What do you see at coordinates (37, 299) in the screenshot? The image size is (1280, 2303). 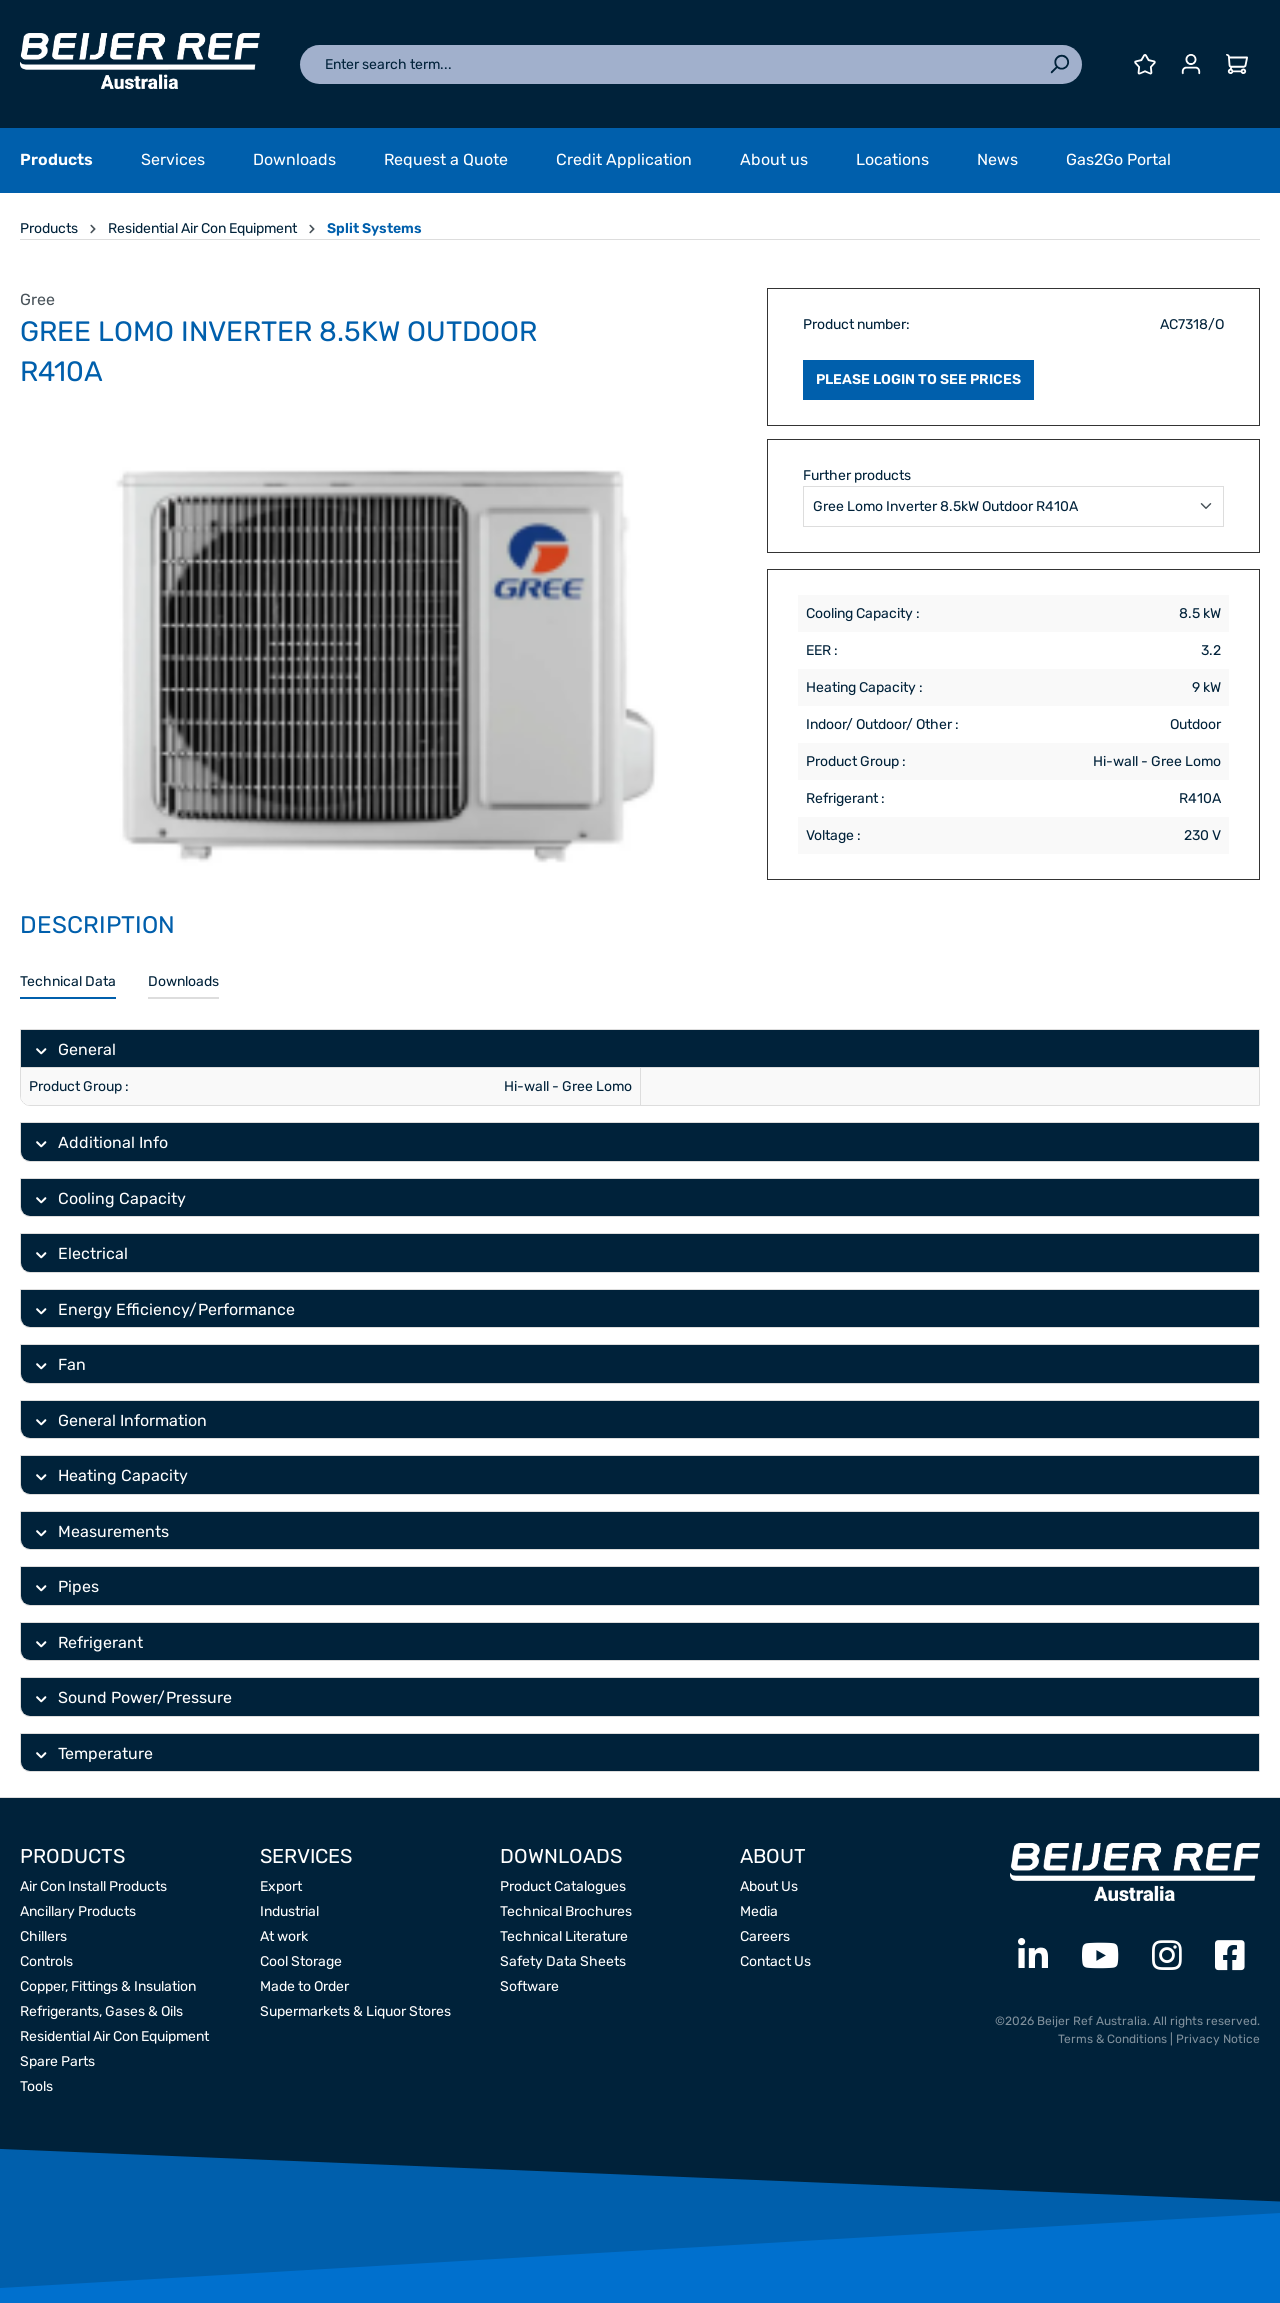 I see `Gree` at bounding box center [37, 299].